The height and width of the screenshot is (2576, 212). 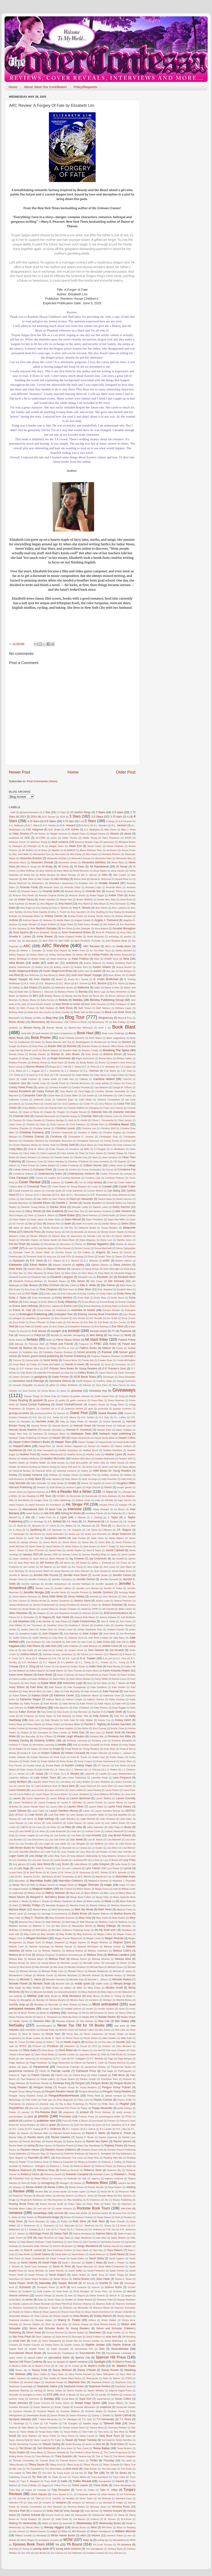 I want to click on Kimmberly Lemming, so click(x=43, y=1744).